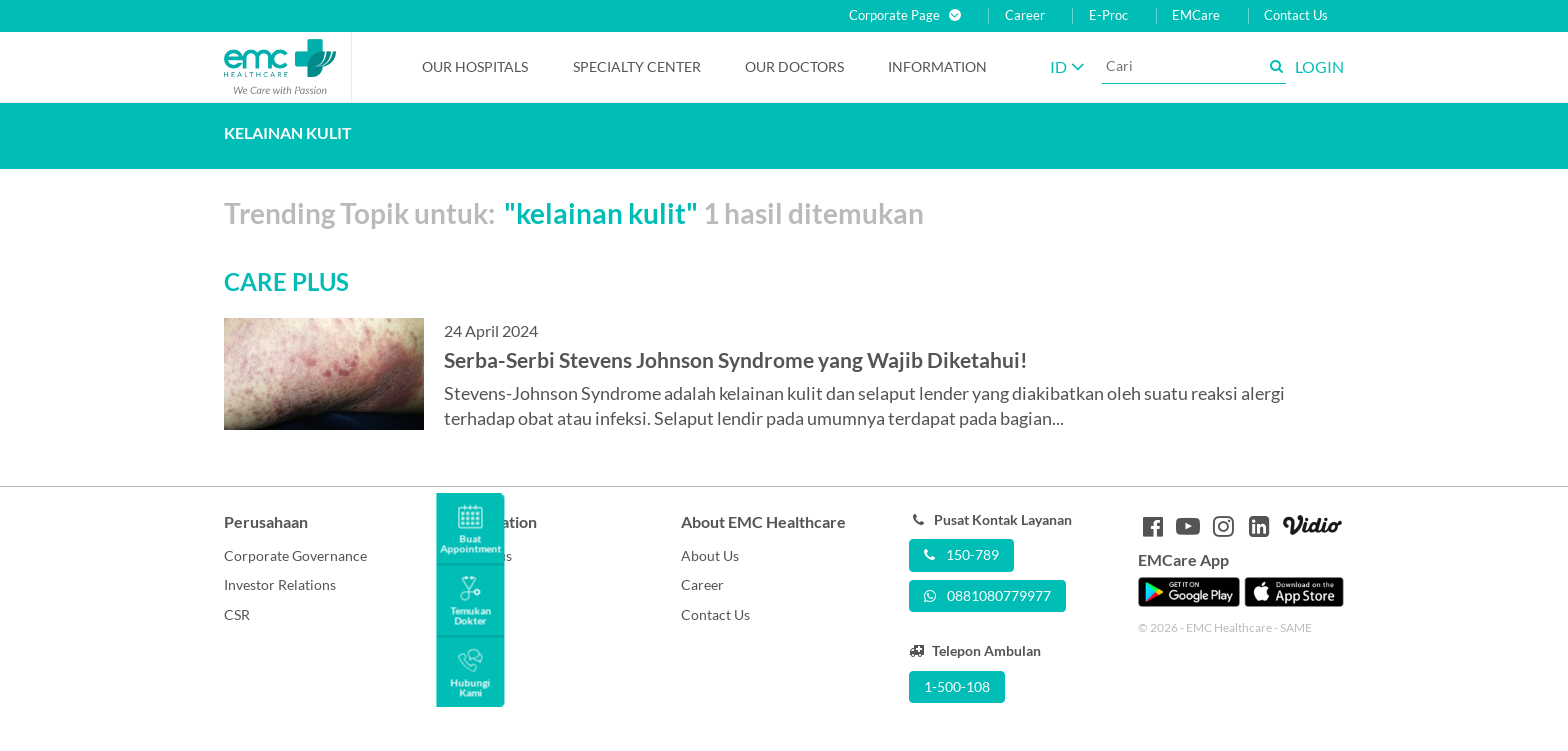  I want to click on Career, so click(1025, 15).